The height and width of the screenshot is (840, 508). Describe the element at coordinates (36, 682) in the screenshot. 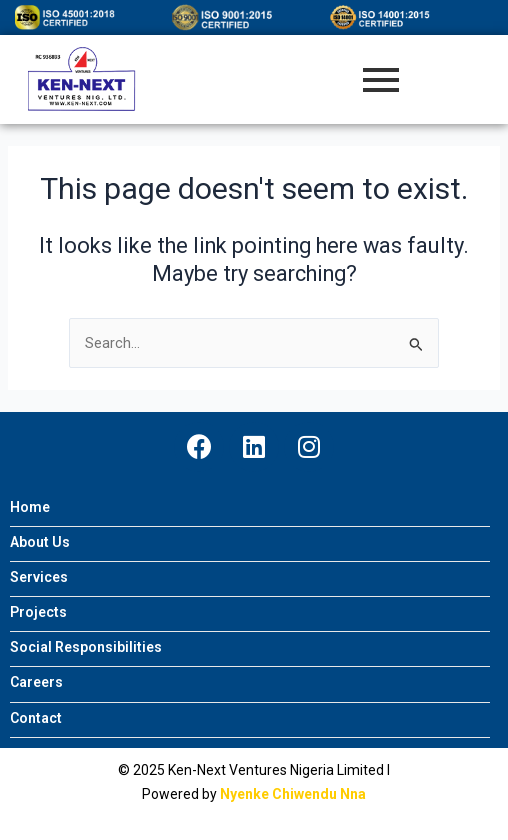

I see `Careers` at that location.